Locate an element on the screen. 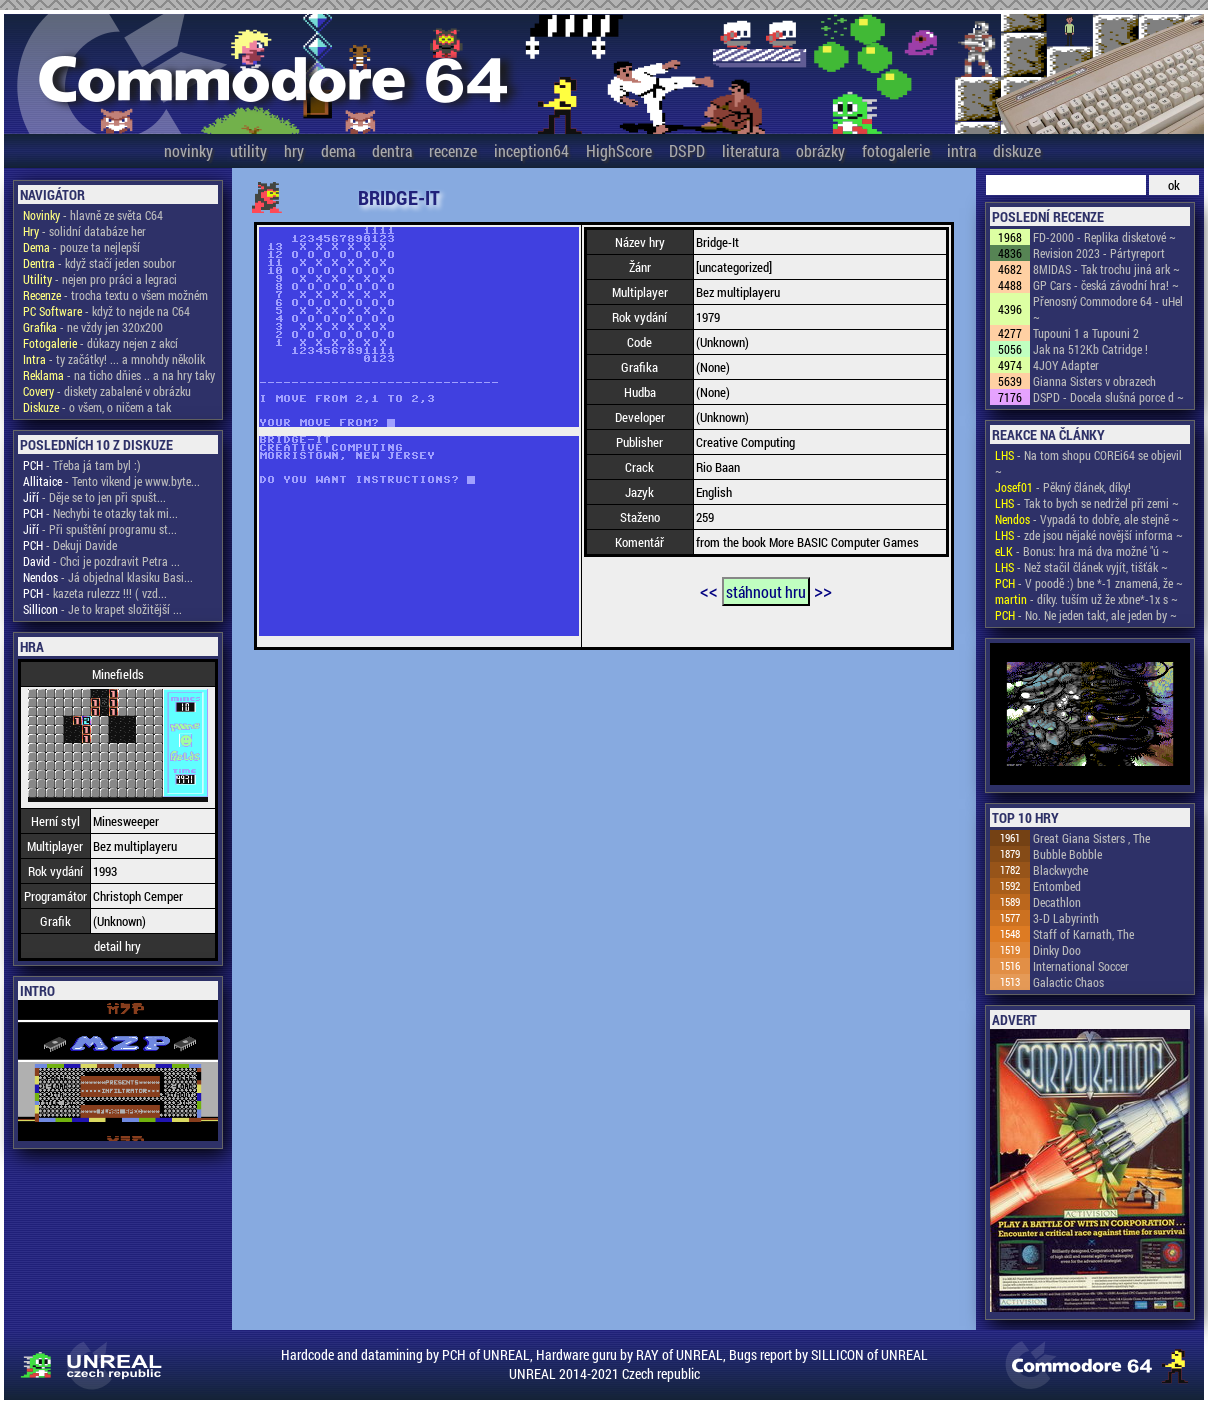 Image resolution: width=1208 pixels, height=1404 pixels. - Je to krapet složitější ... is located at coordinates (102, 609).